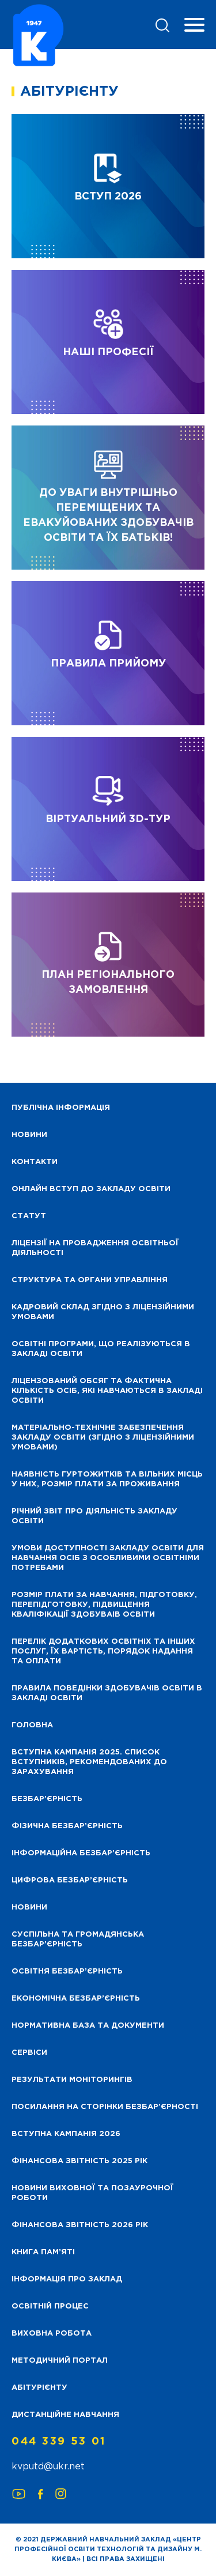 The image size is (216, 2576). What do you see at coordinates (52, 2333) in the screenshot?
I see `Виховна робота` at bounding box center [52, 2333].